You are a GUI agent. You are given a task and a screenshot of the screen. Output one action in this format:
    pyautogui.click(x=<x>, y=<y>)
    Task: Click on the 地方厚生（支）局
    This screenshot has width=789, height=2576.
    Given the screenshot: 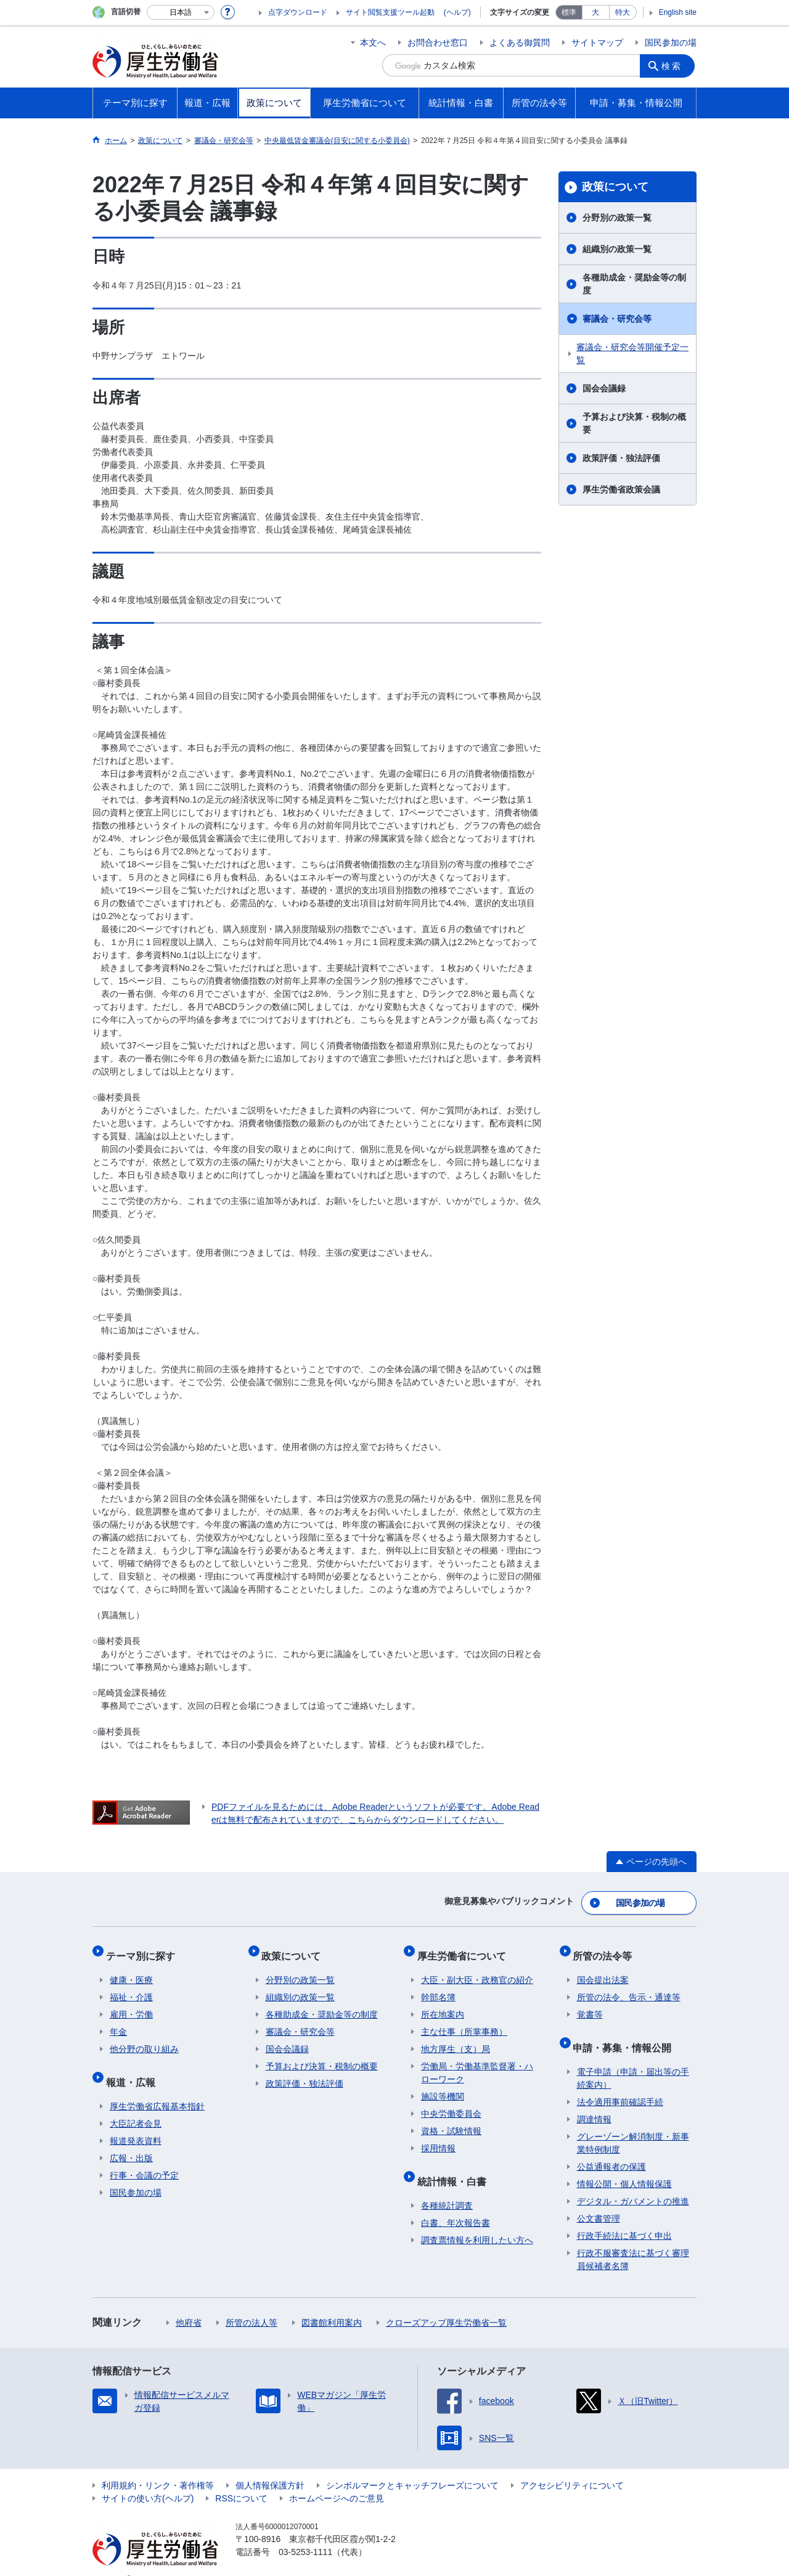 What is the action you would take?
    pyautogui.click(x=455, y=2038)
    